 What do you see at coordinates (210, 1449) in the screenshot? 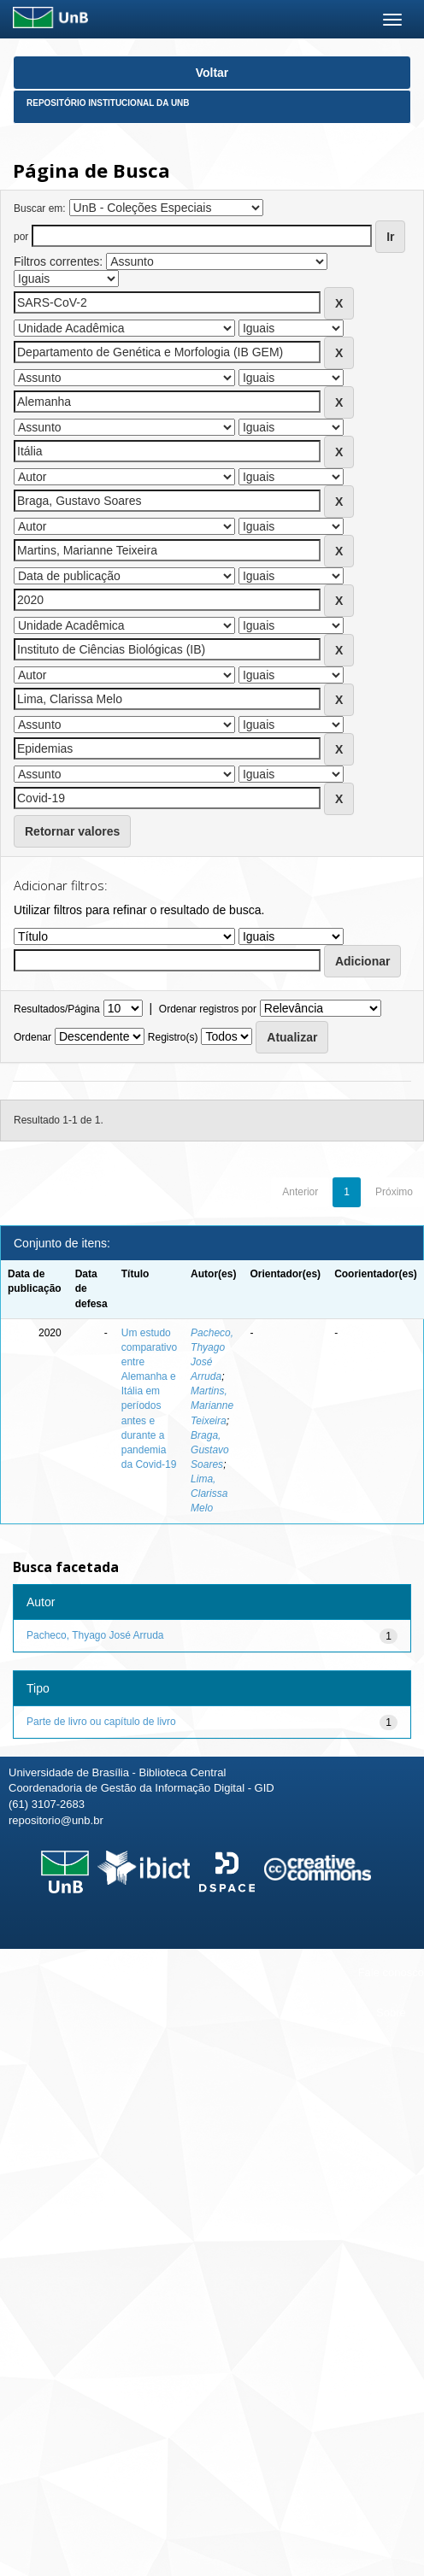
I see `Braga, Gustavo Soares` at bounding box center [210, 1449].